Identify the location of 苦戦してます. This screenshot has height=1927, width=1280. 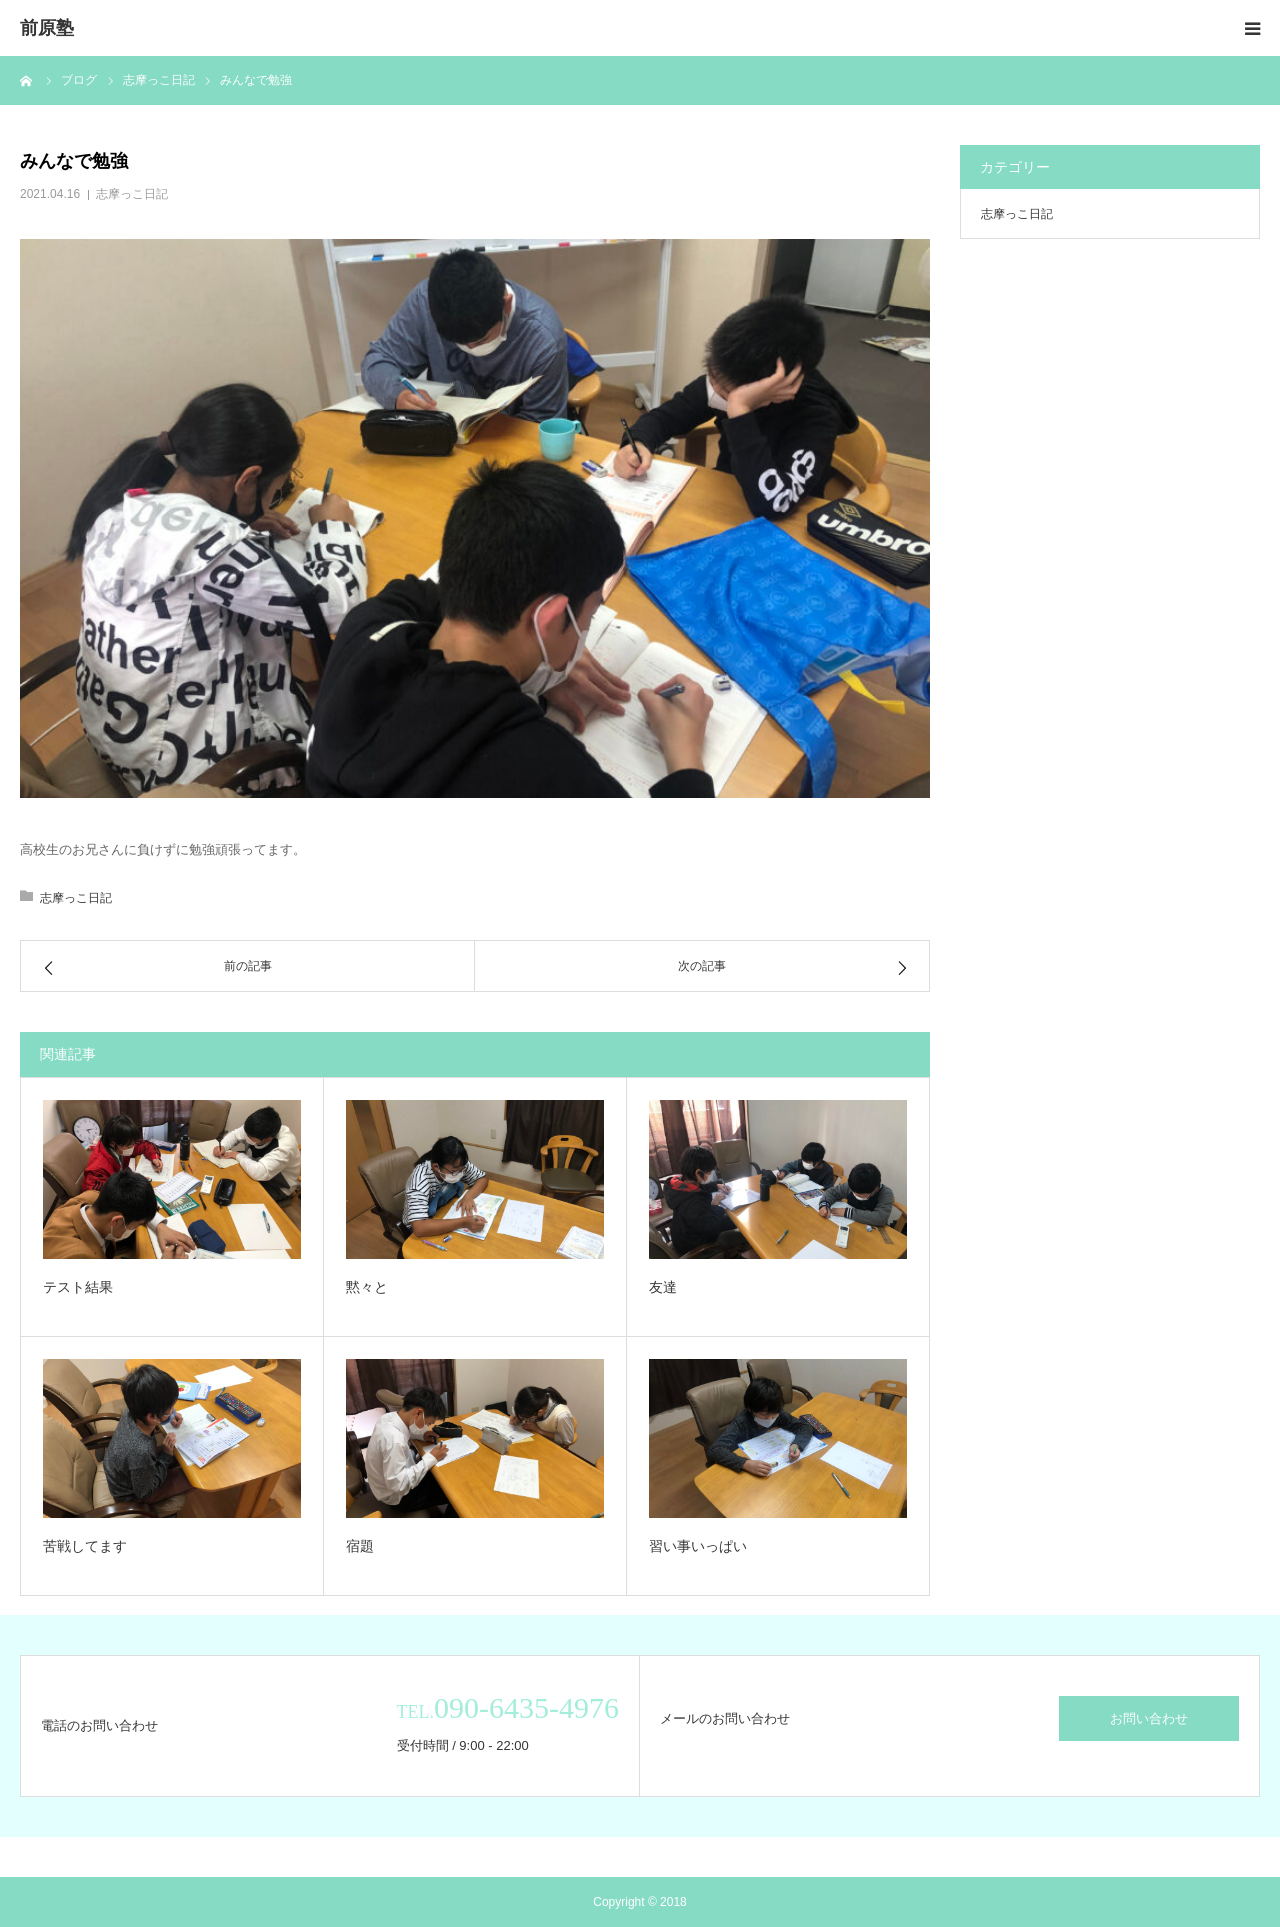
(85, 1546).